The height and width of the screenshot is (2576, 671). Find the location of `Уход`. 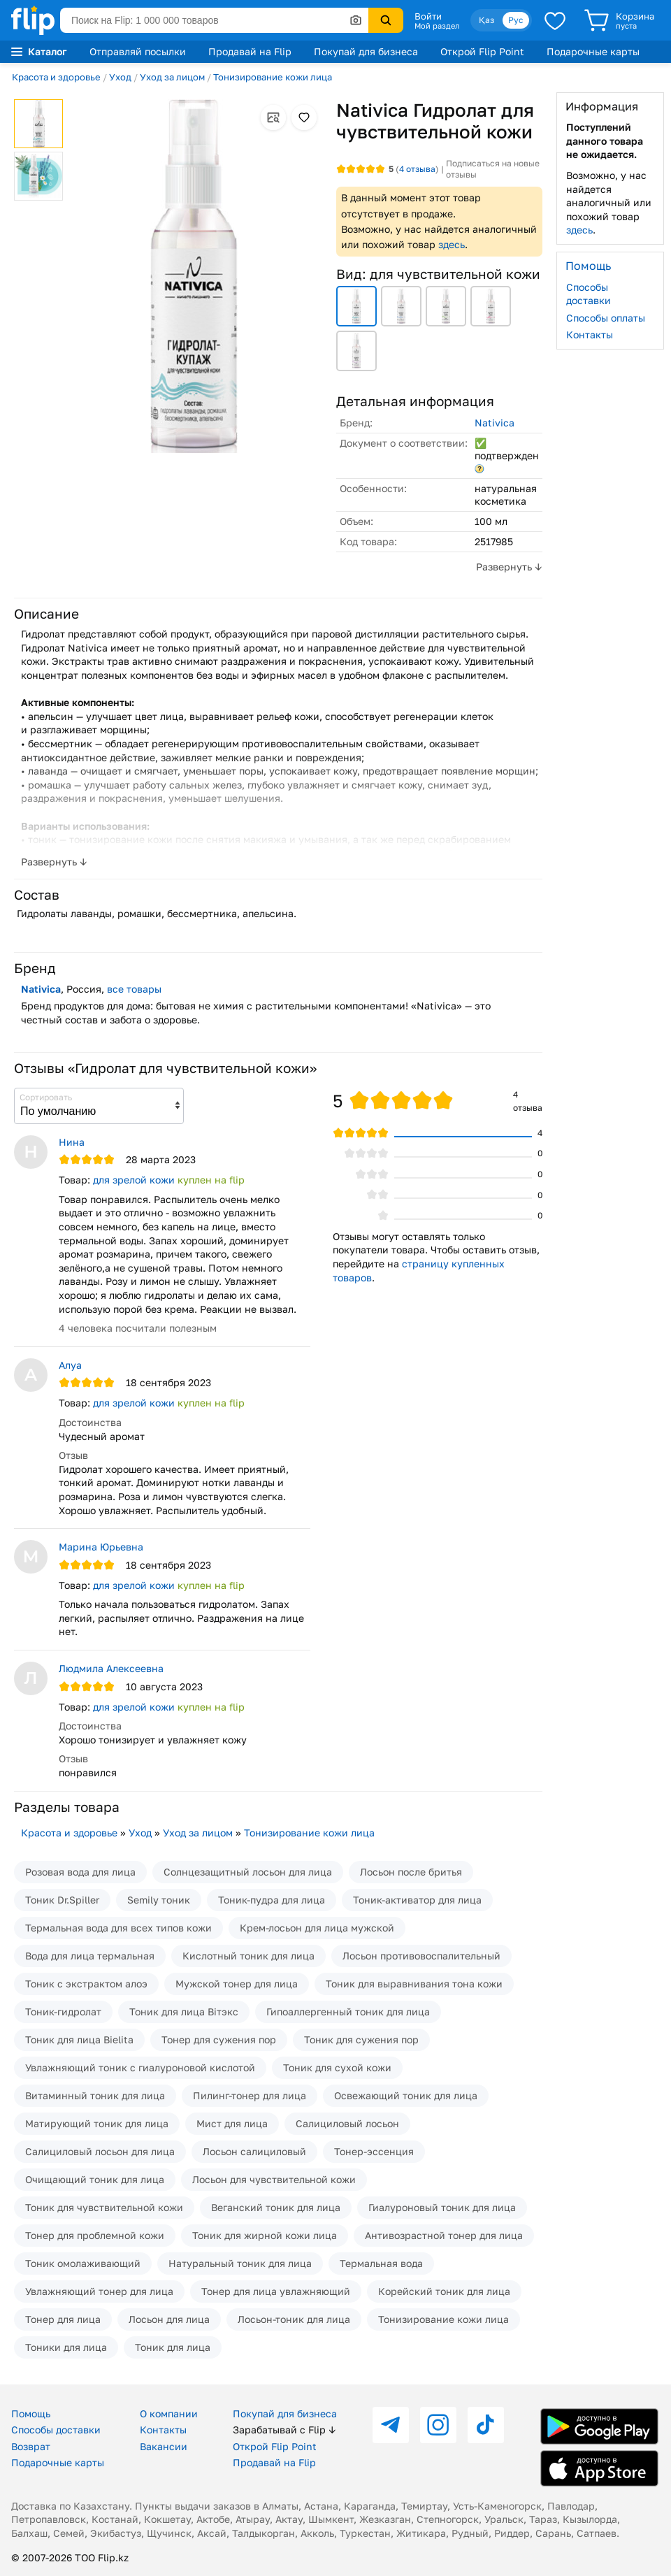

Уход is located at coordinates (120, 76).